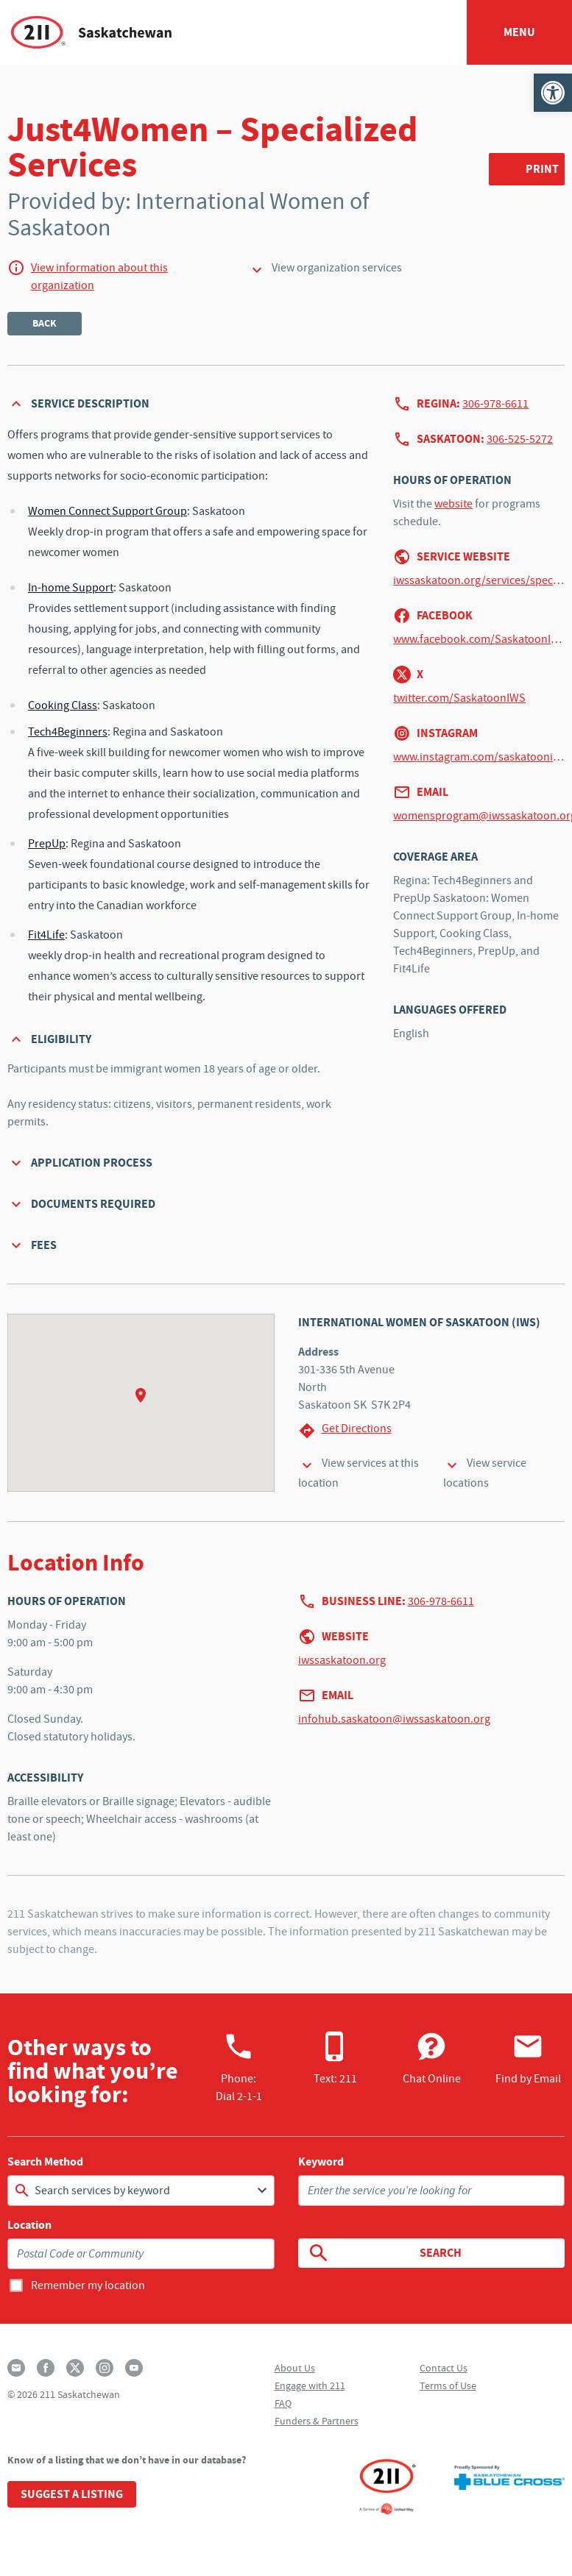 The height and width of the screenshot is (2576, 572). What do you see at coordinates (335, 2058) in the screenshot?
I see `Text: 211` at bounding box center [335, 2058].